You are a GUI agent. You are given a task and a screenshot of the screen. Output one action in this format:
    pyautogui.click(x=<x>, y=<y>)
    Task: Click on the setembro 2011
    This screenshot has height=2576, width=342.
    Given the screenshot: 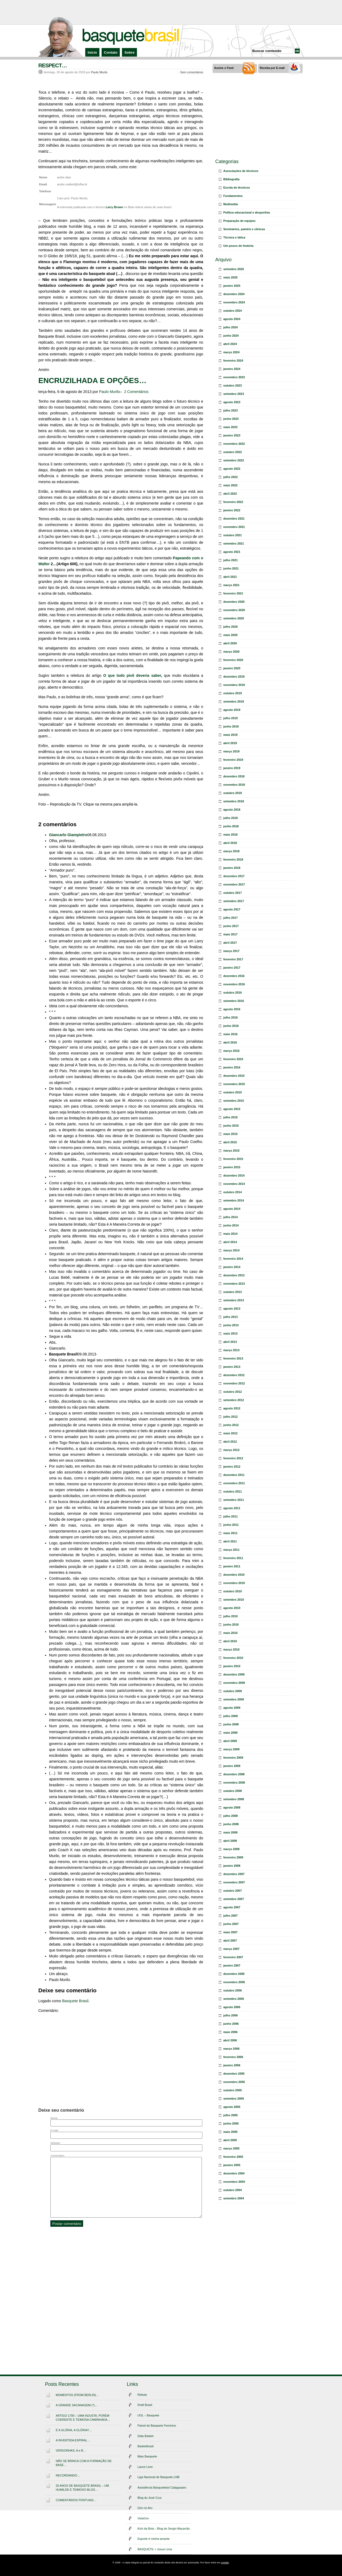 What is the action you would take?
    pyautogui.click(x=233, y=1499)
    